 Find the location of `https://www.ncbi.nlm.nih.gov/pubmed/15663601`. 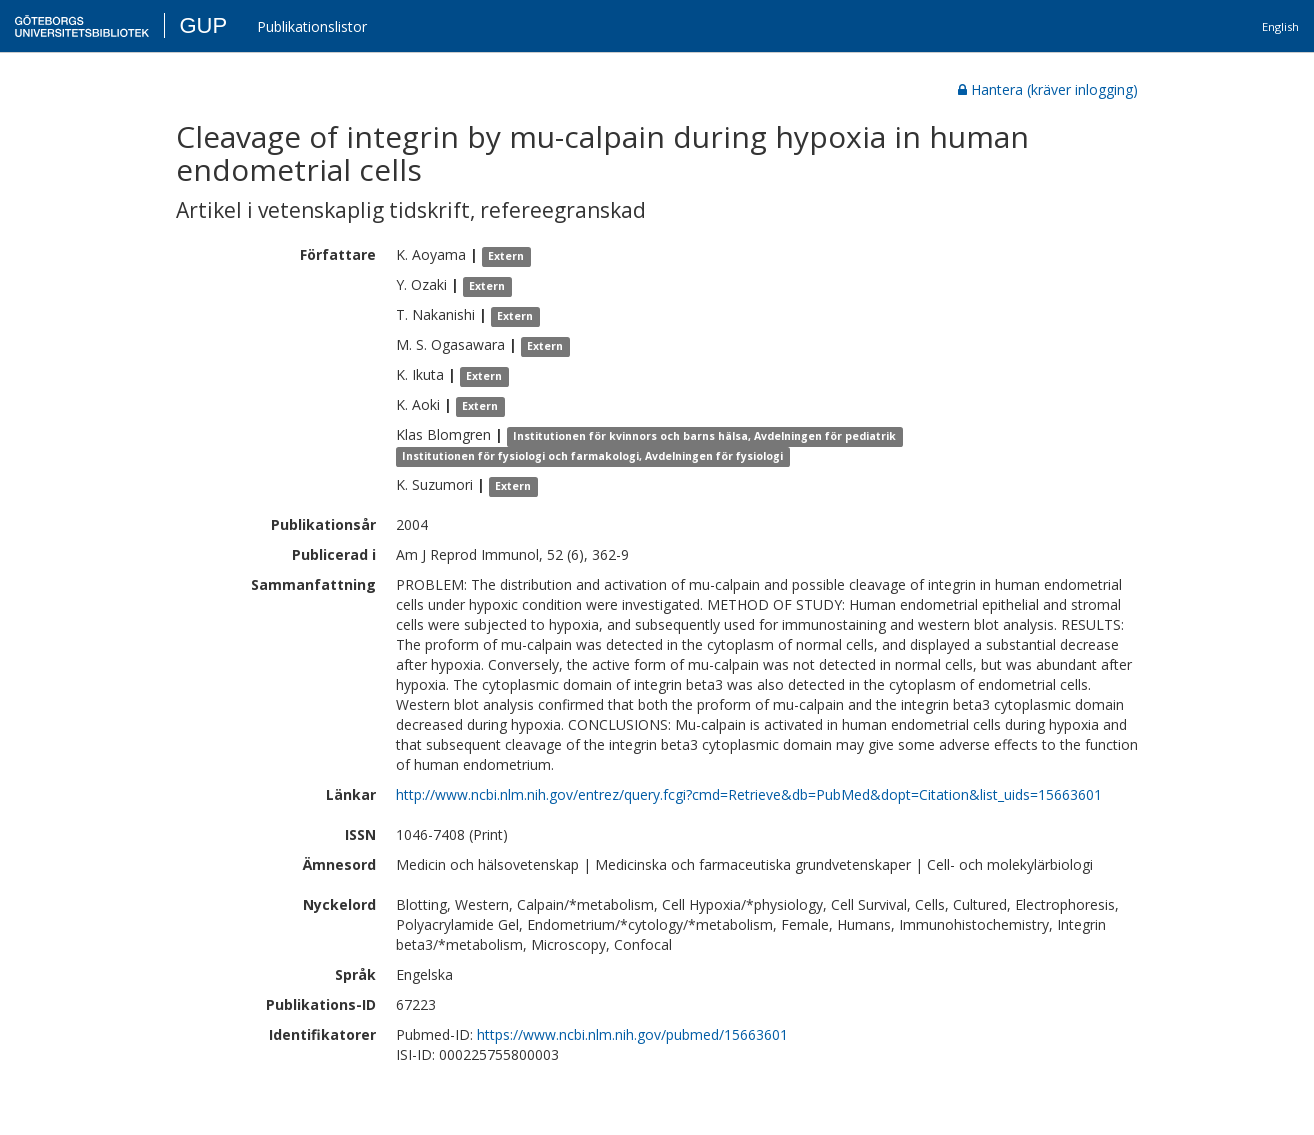

https://www.ncbi.nlm.nih.gov/pubmed/15663601 is located at coordinates (632, 1034).